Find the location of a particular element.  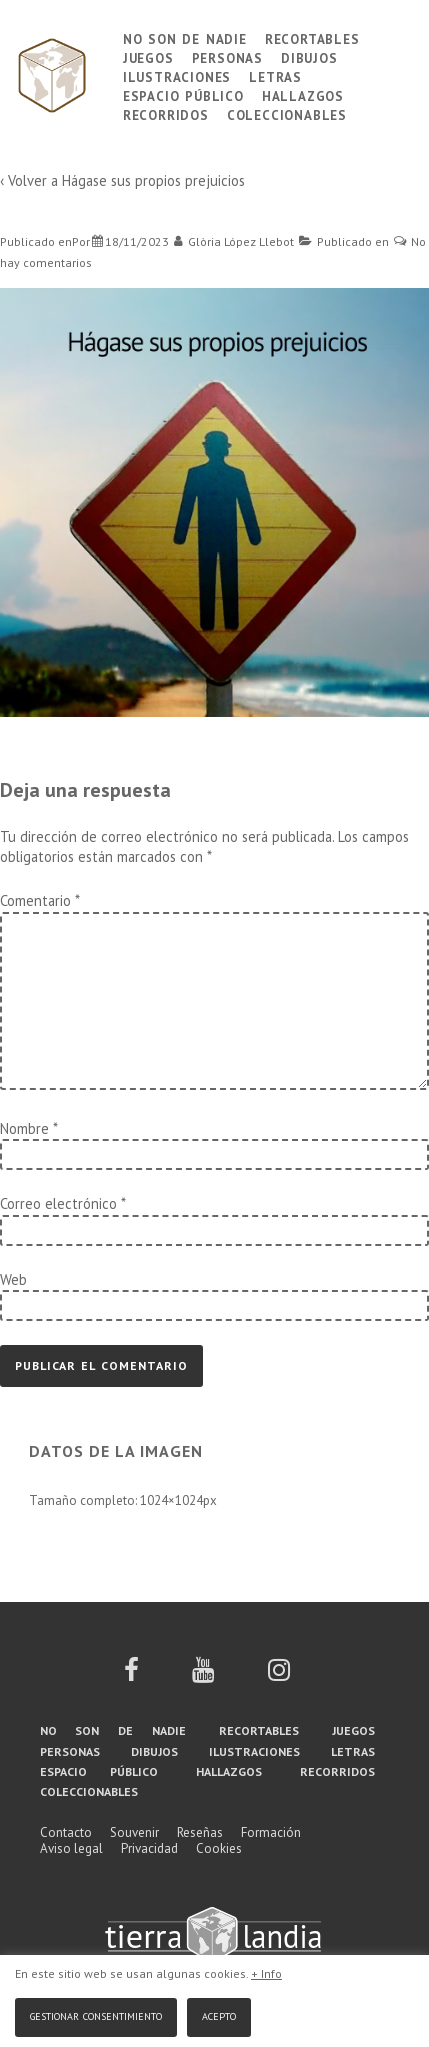

Juegos is located at coordinates (148, 56).